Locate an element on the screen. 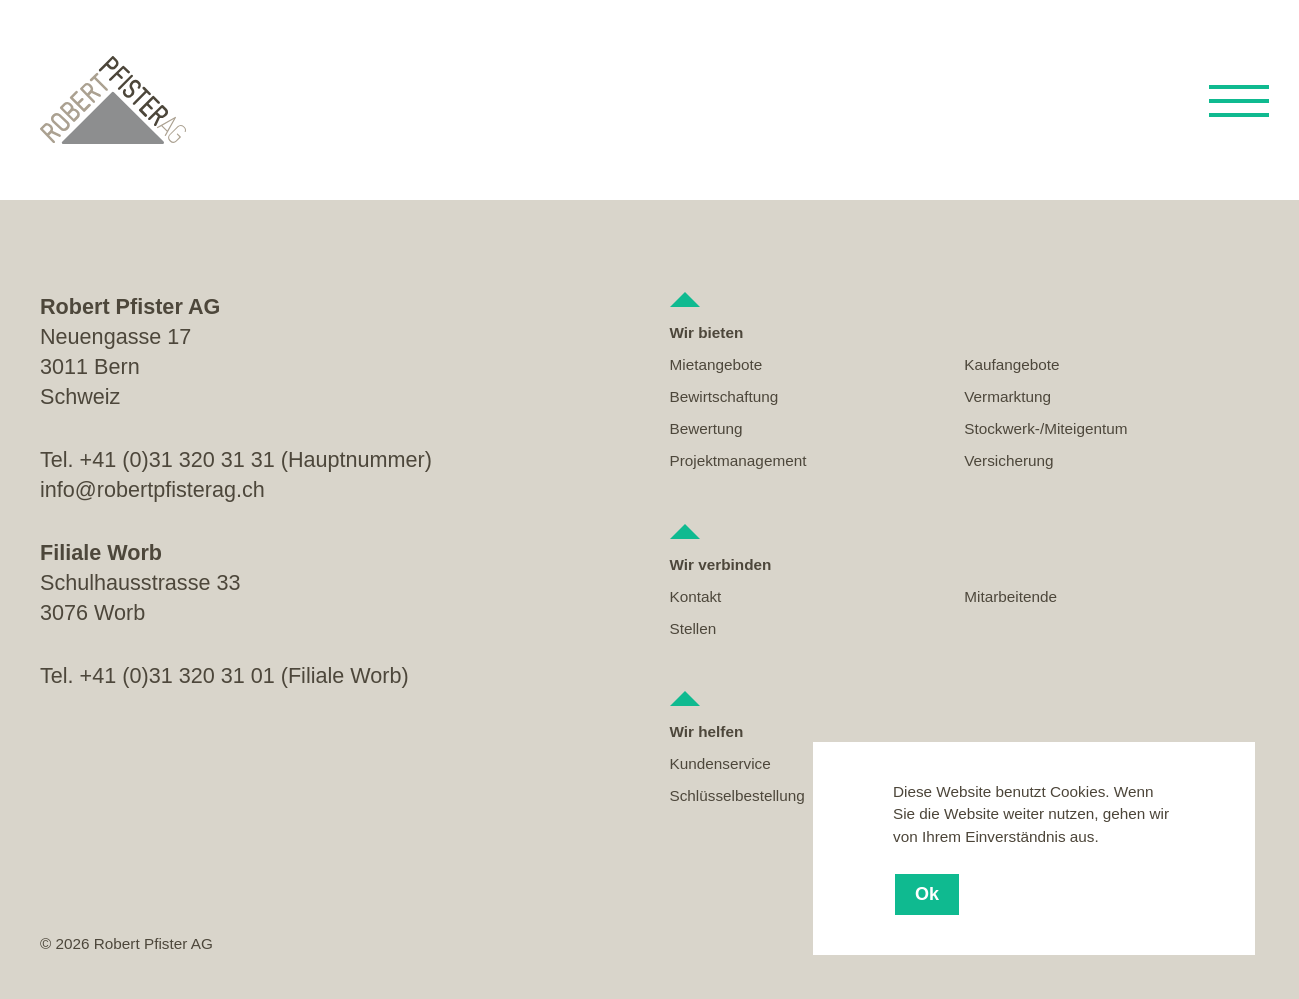 The image size is (1299, 999). Kundenservice is located at coordinates (720, 763).